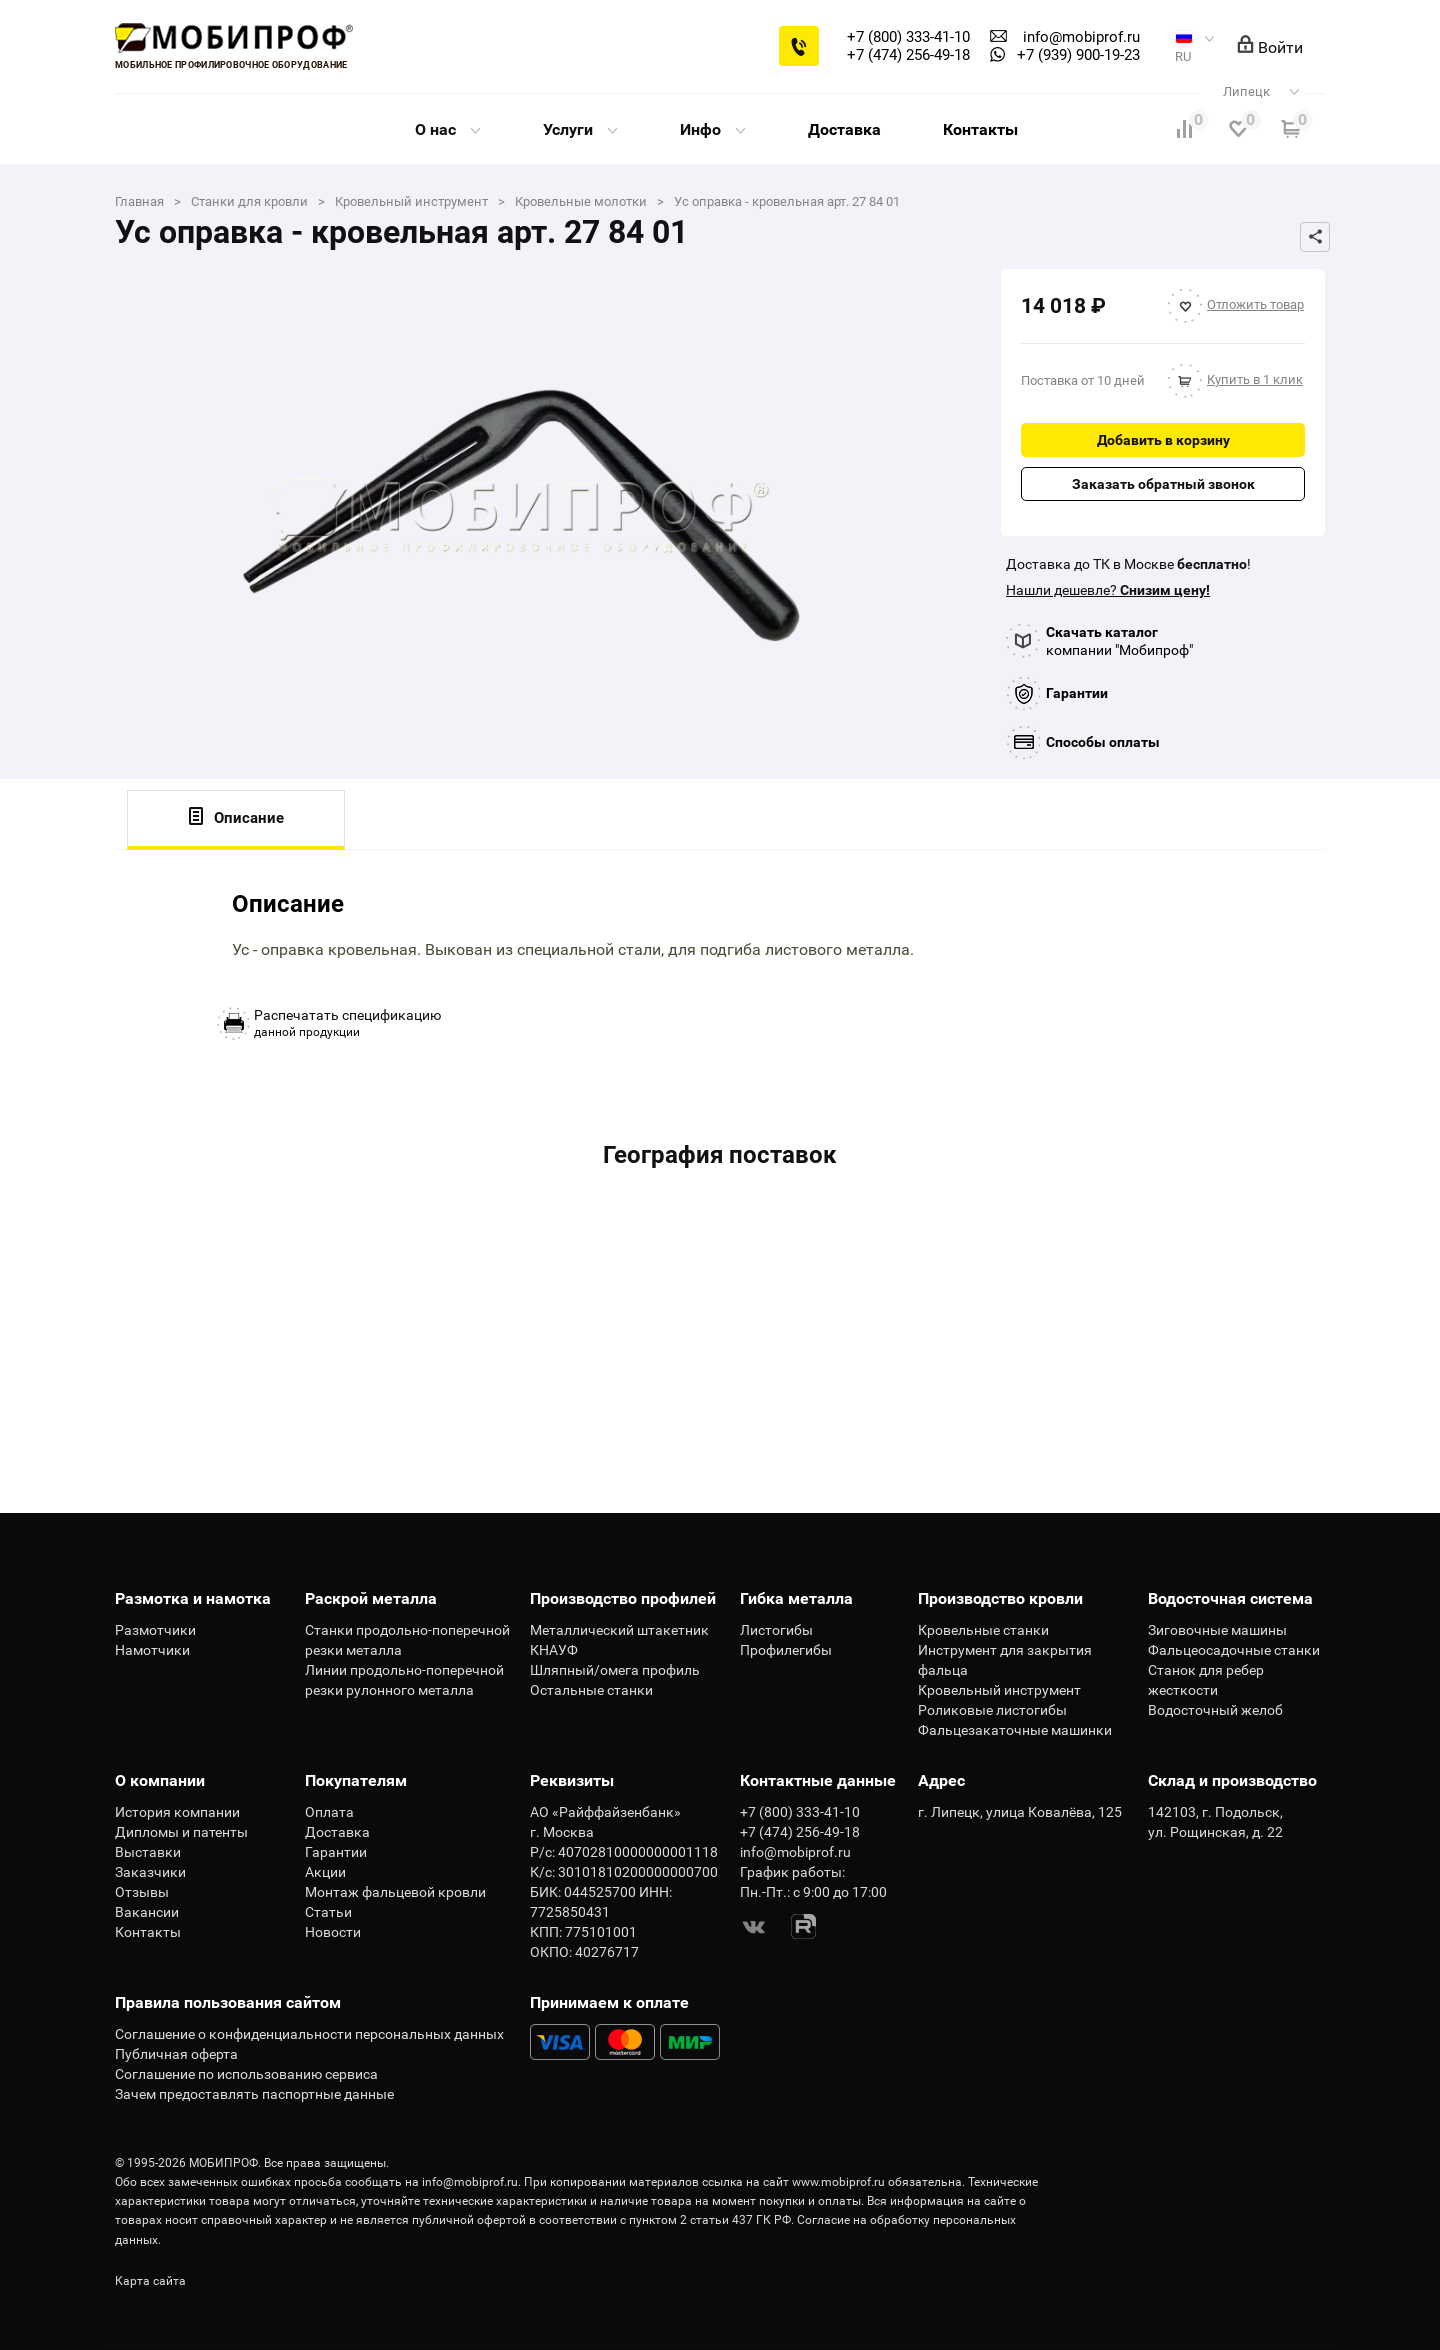  Describe the element at coordinates (619, 1630) in the screenshot. I see `Металлический штакетник` at that location.